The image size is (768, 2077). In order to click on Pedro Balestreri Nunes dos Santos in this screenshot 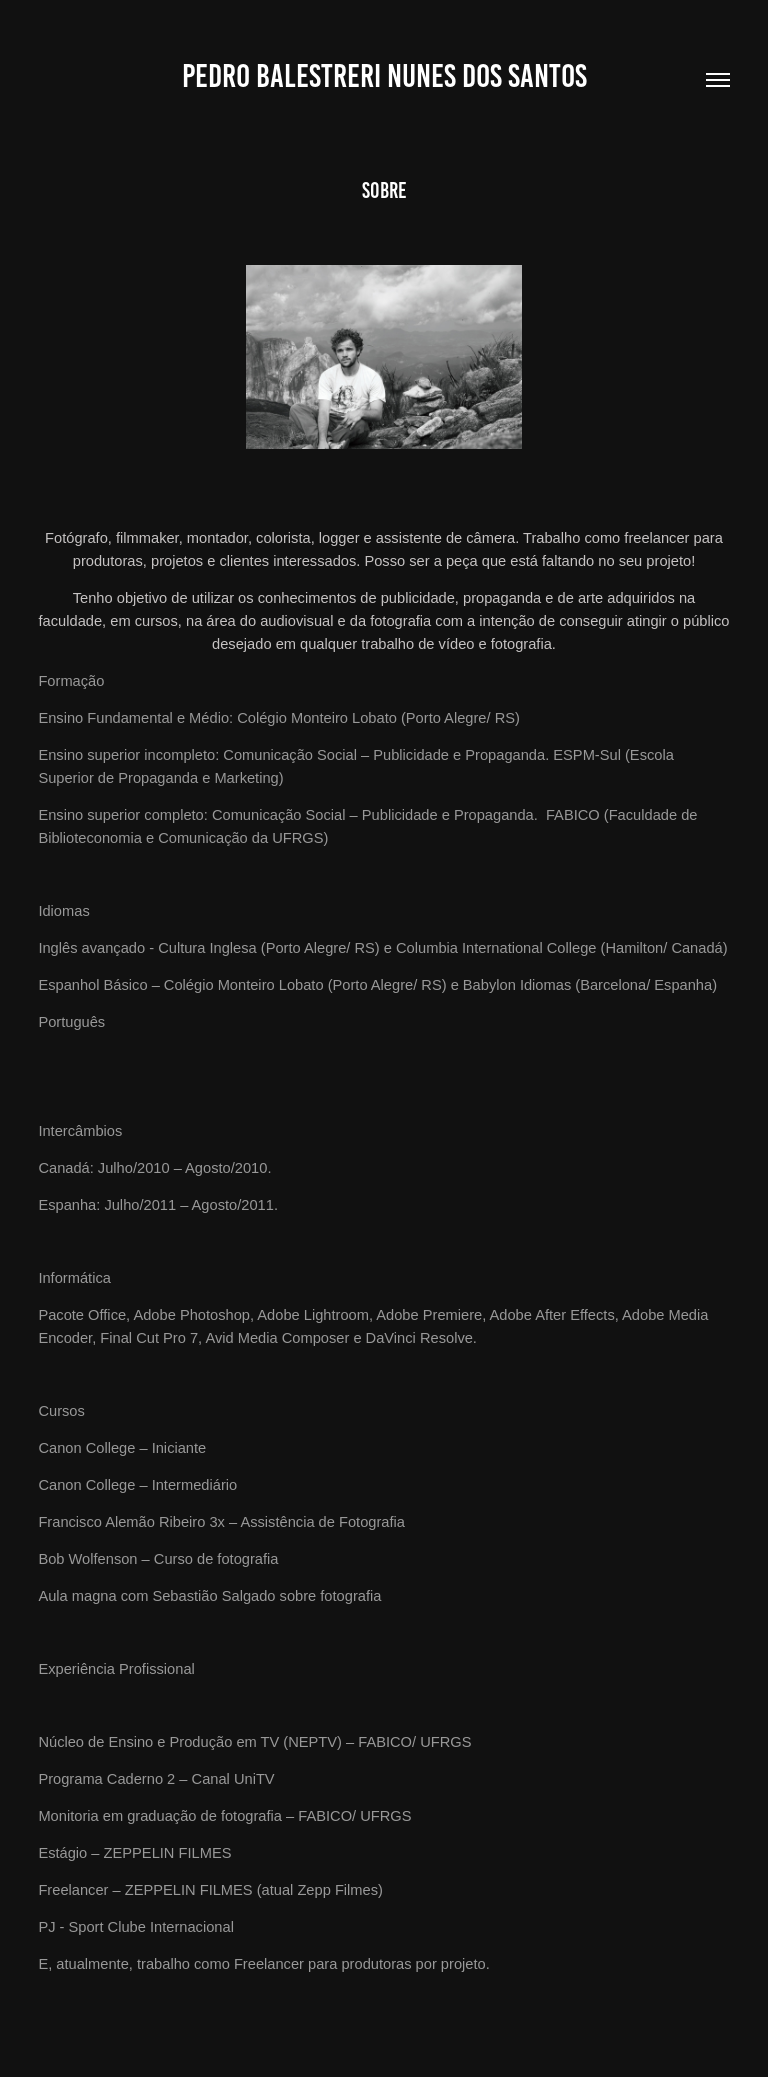, I will do `click(384, 76)`.